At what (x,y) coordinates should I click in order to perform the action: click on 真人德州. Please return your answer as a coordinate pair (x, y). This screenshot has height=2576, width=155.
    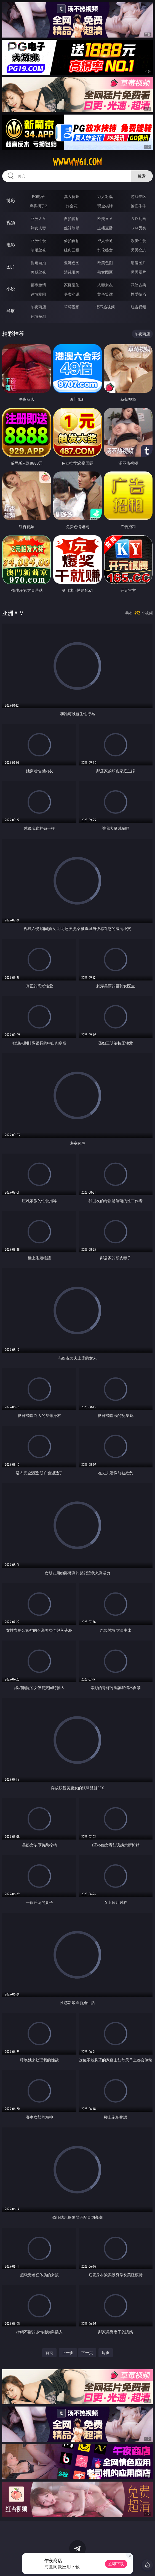
    Looking at the image, I should click on (71, 196).